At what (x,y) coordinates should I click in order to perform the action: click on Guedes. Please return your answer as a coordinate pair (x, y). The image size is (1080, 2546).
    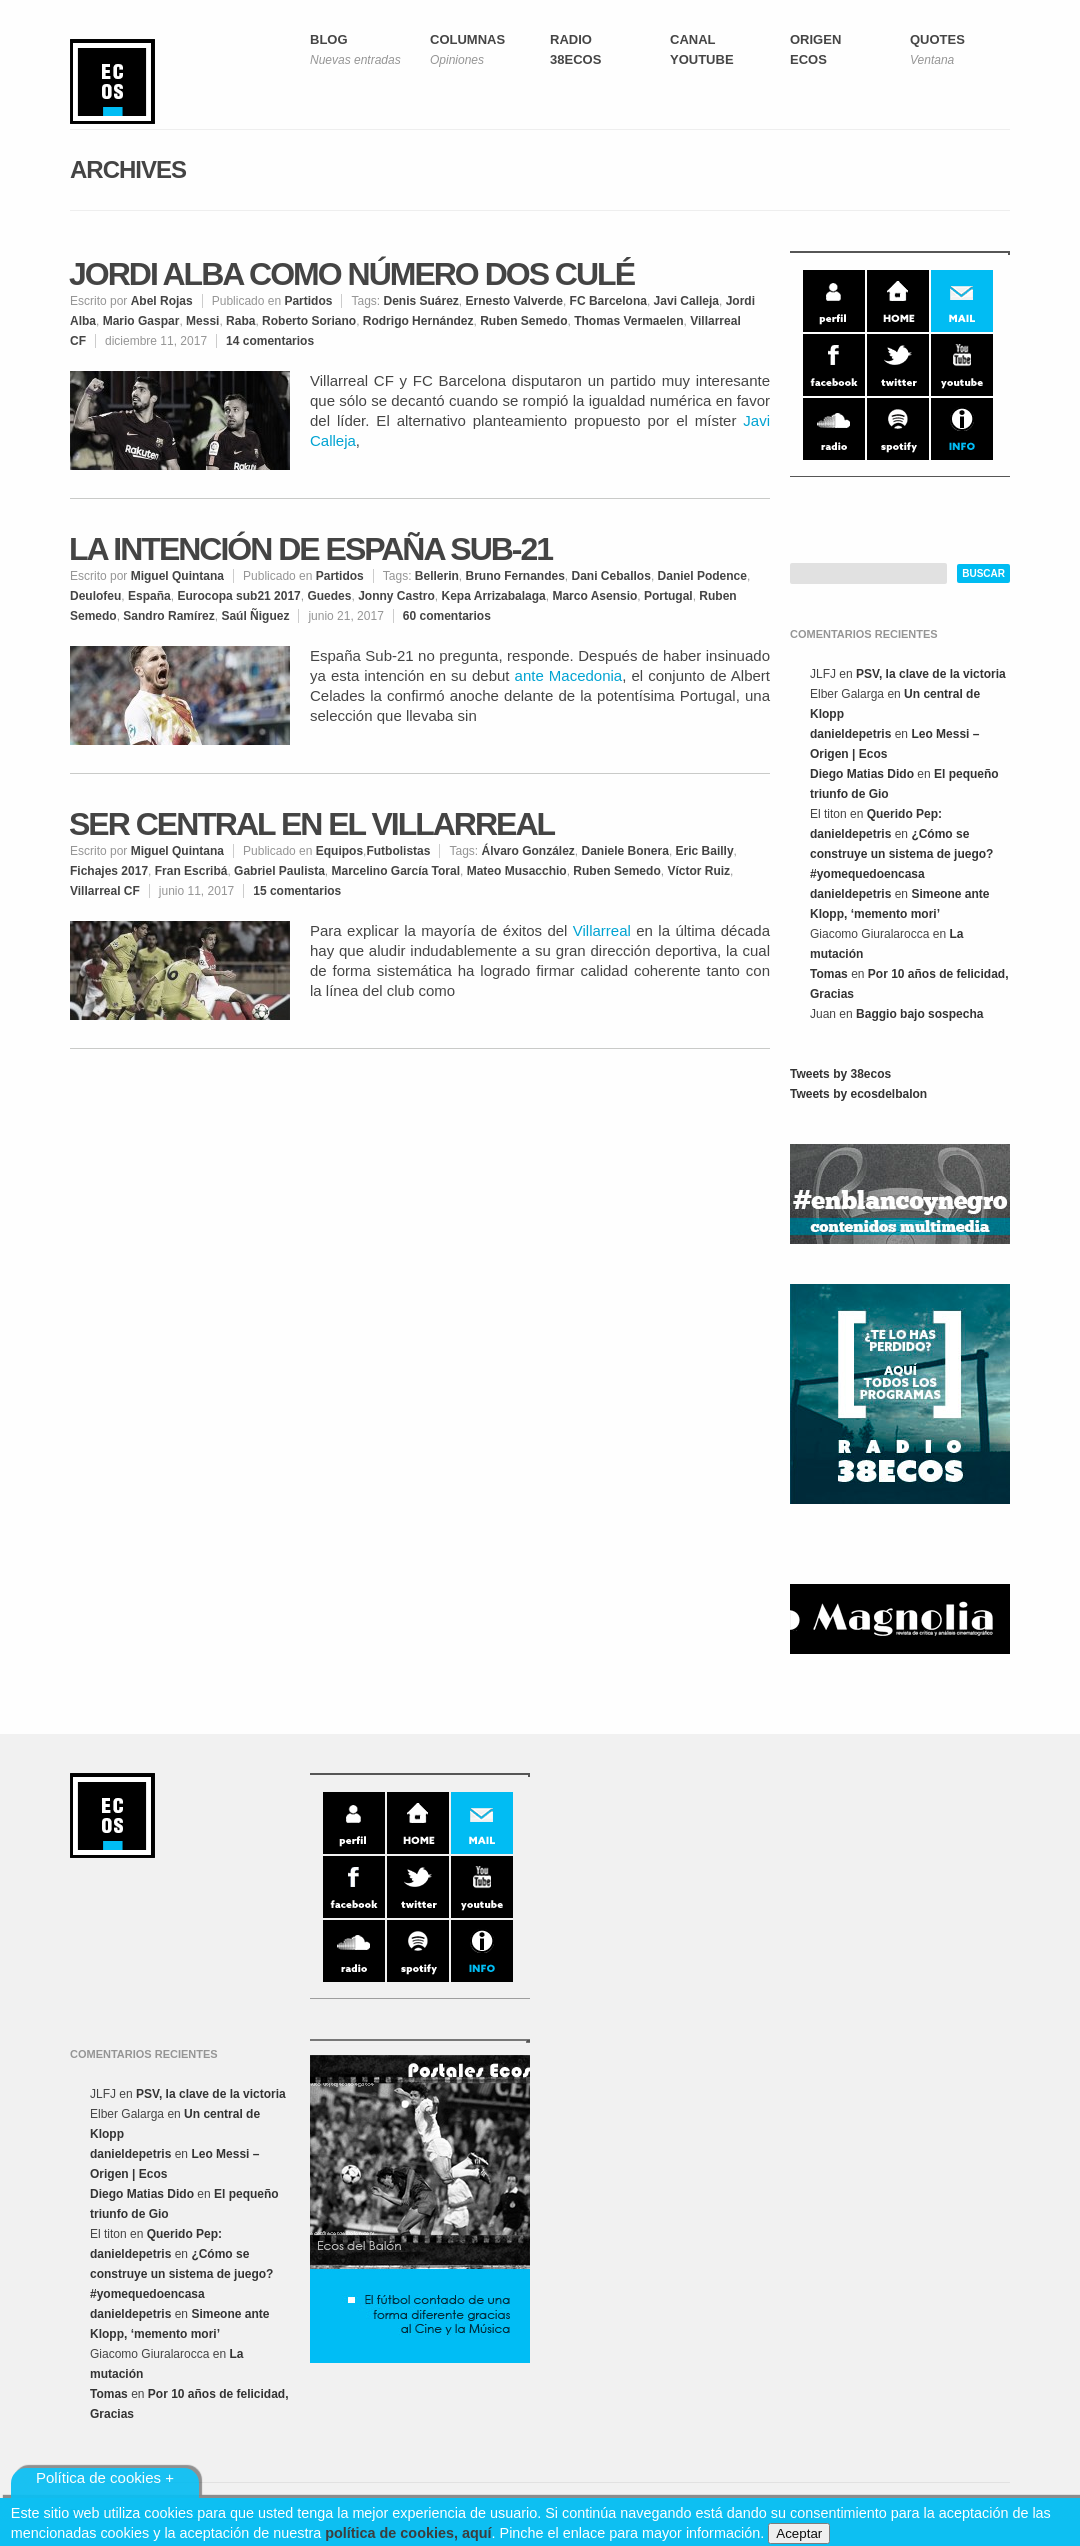
    Looking at the image, I should click on (329, 596).